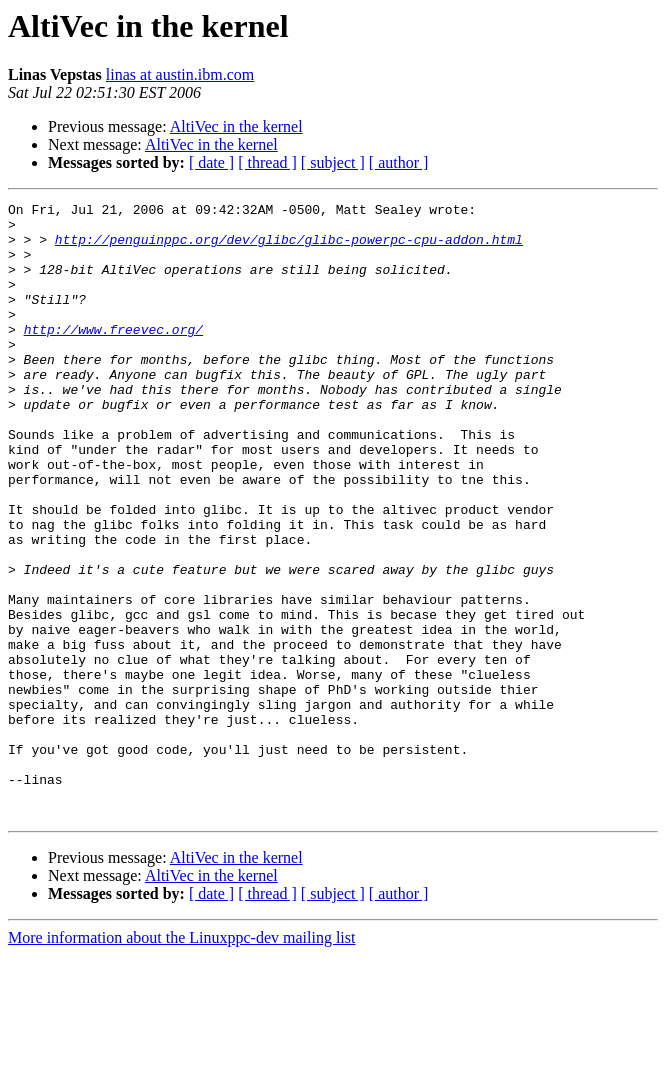  I want to click on http://penguinppc.org/dev/glibc/glibc-powerpc-cpu-addon.html, so click(289, 248).